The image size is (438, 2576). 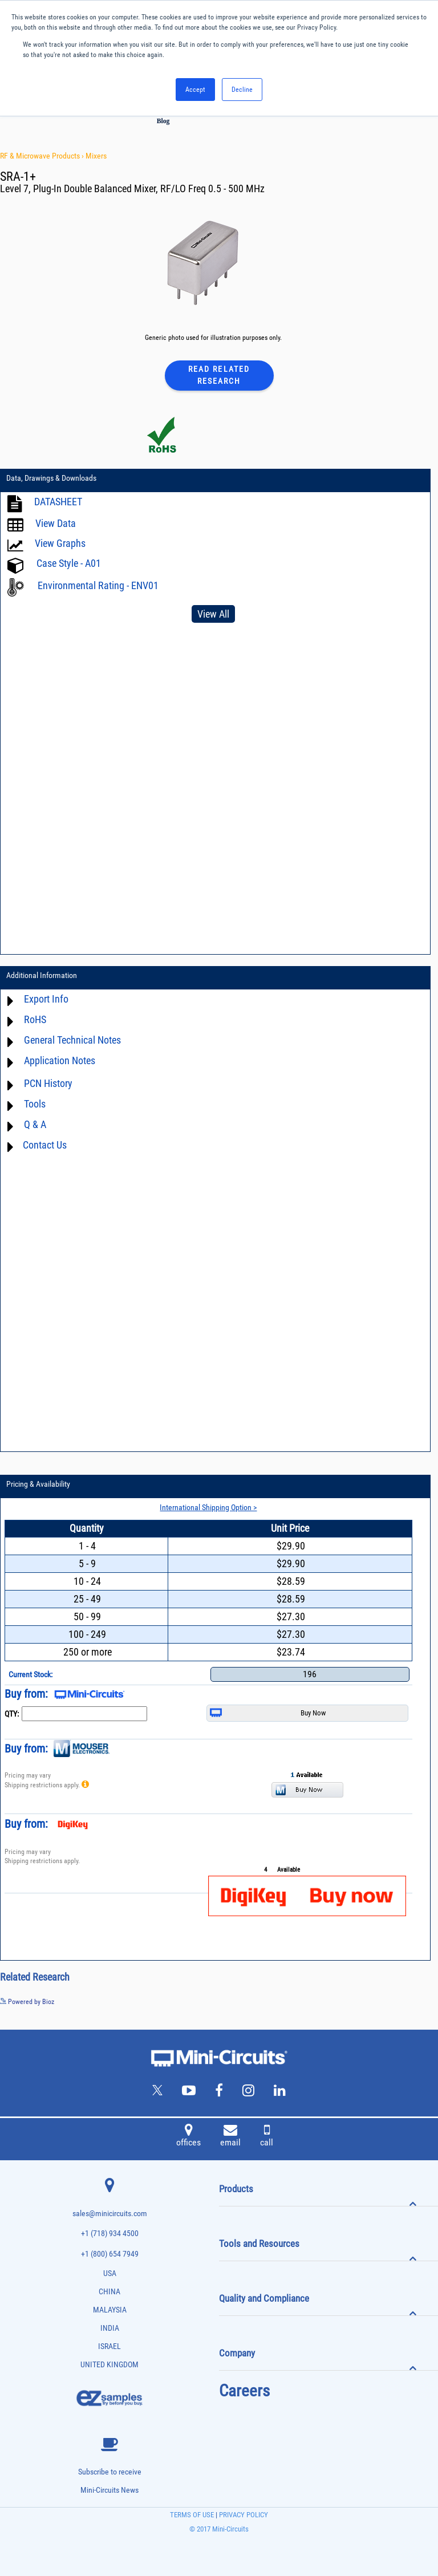 I want to click on RF & Microwave Products ›, so click(x=43, y=155).